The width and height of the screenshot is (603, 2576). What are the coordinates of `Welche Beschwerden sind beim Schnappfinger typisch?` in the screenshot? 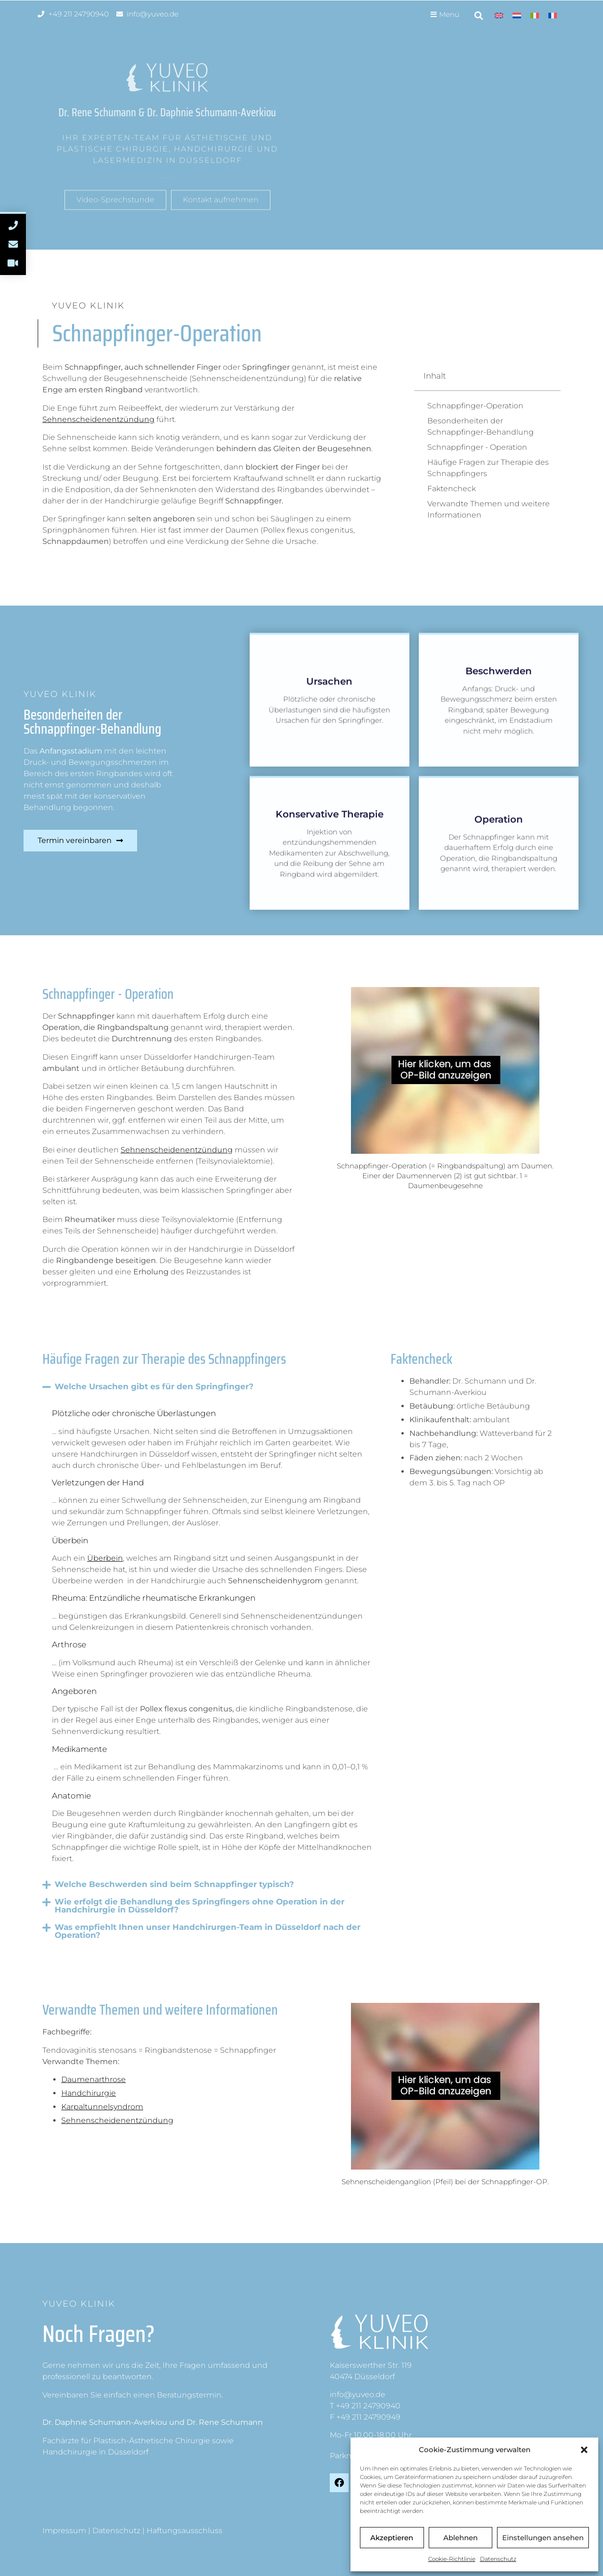 It's located at (174, 1884).